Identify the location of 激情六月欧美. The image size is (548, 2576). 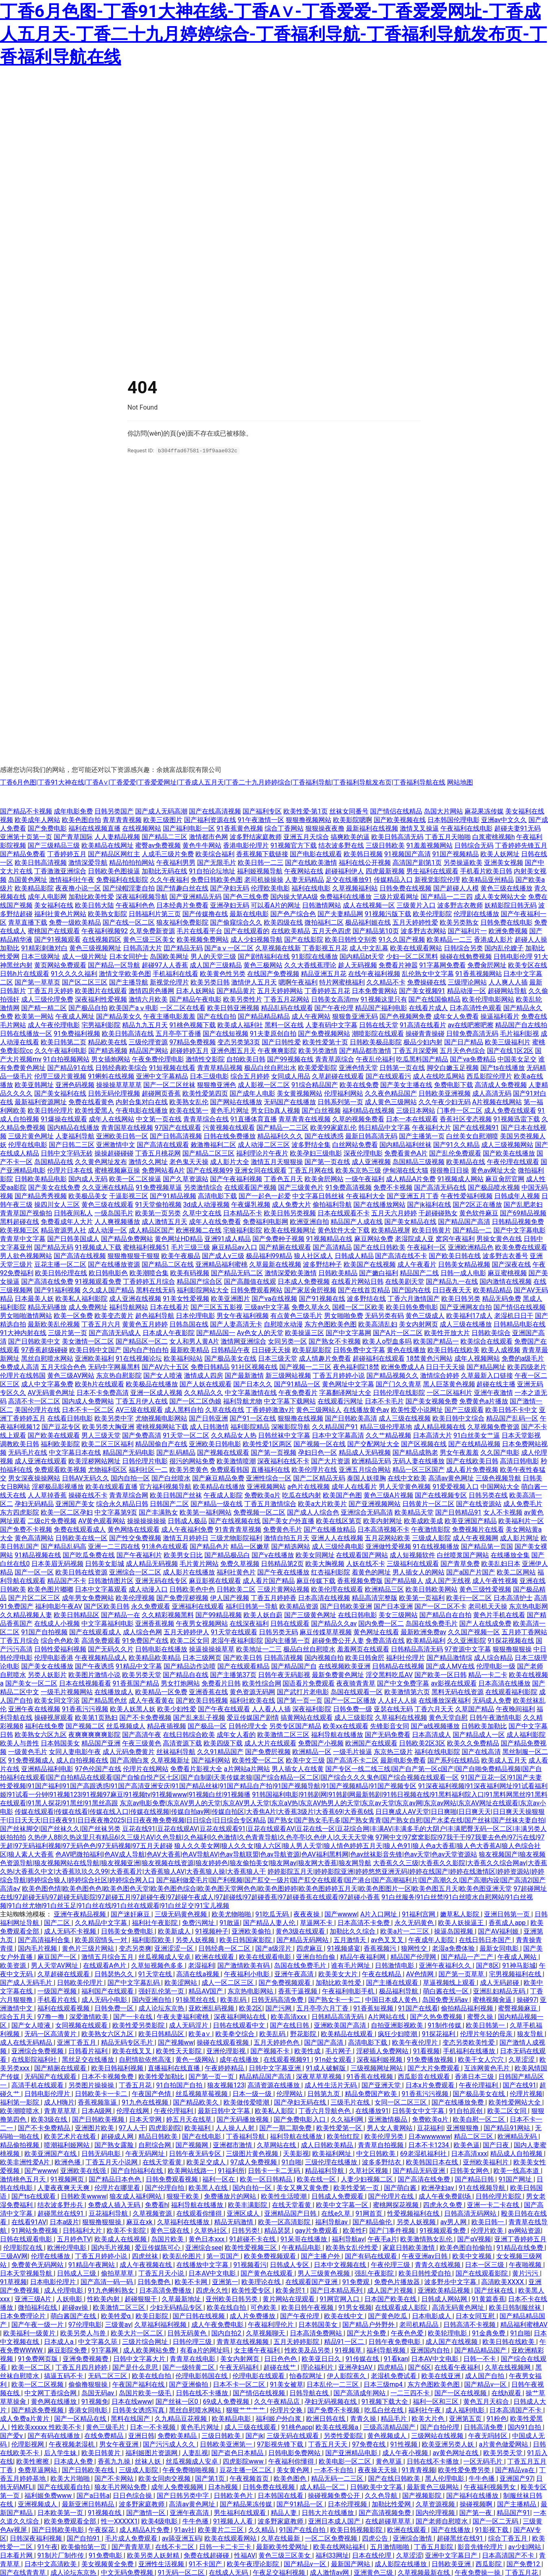
(148, 999).